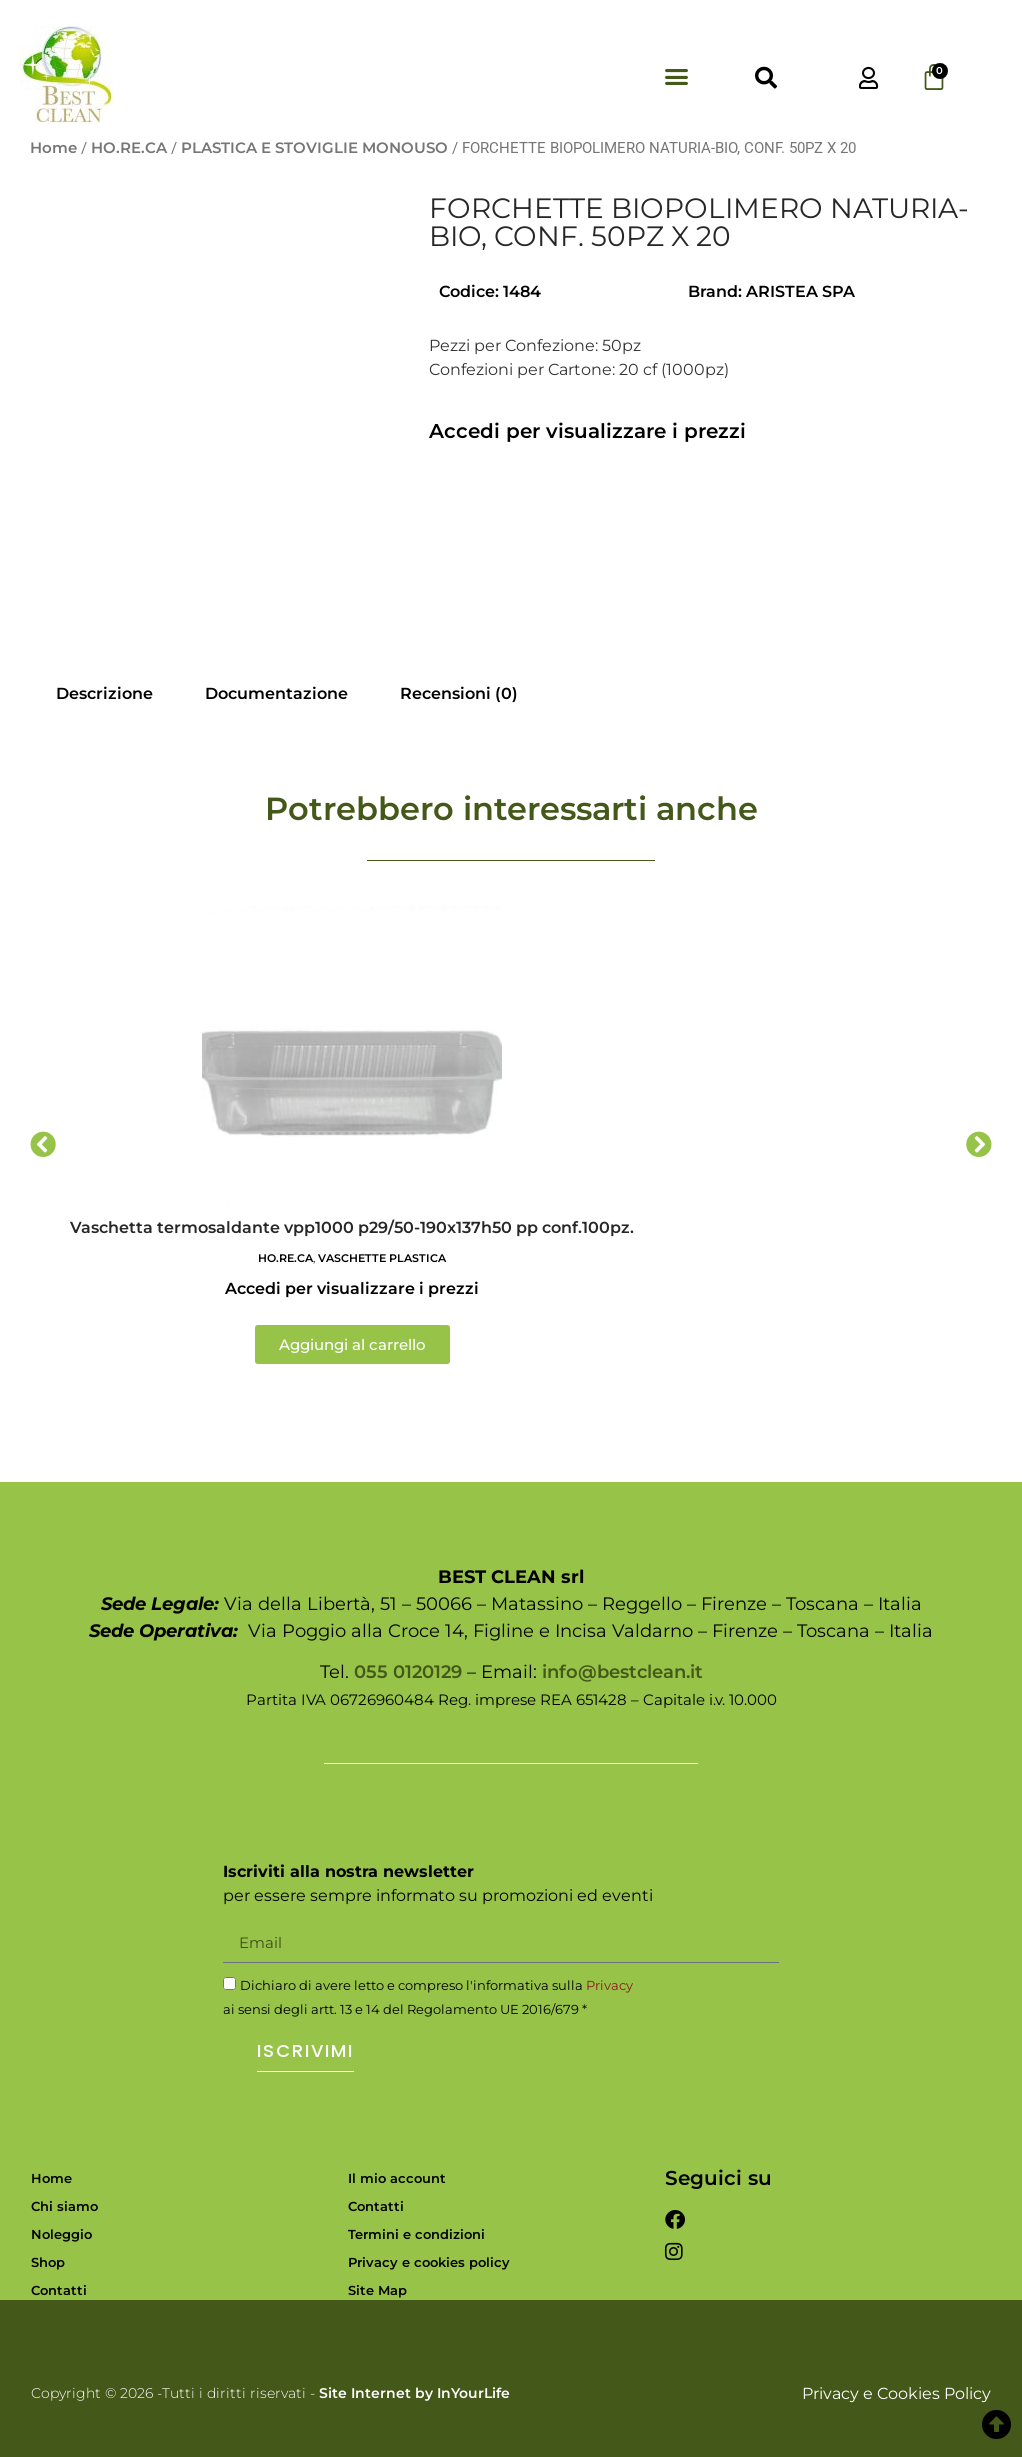 The height and width of the screenshot is (2457, 1022). I want to click on VASCHETTE PLASTICA, so click(382, 1258).